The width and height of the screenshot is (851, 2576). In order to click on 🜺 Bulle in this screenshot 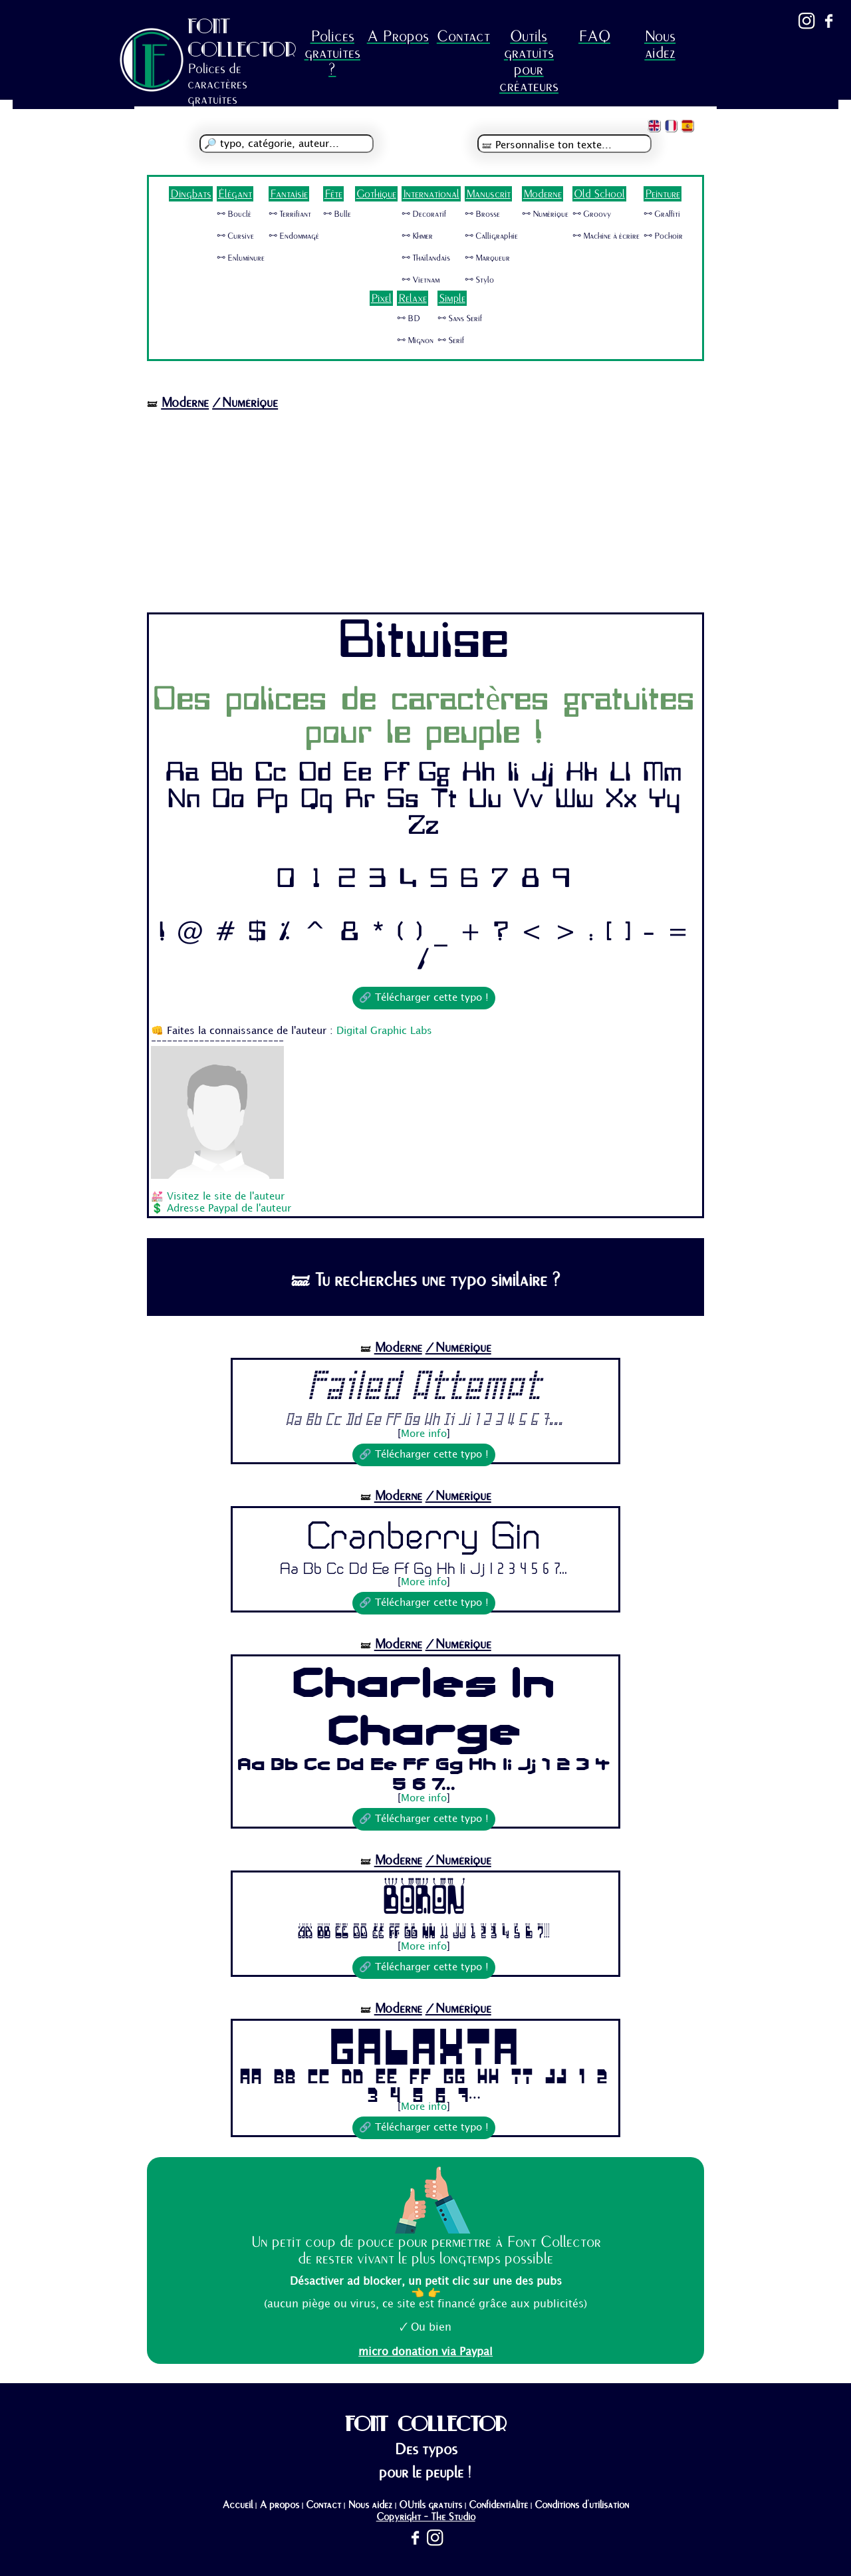, I will do `click(337, 214)`.